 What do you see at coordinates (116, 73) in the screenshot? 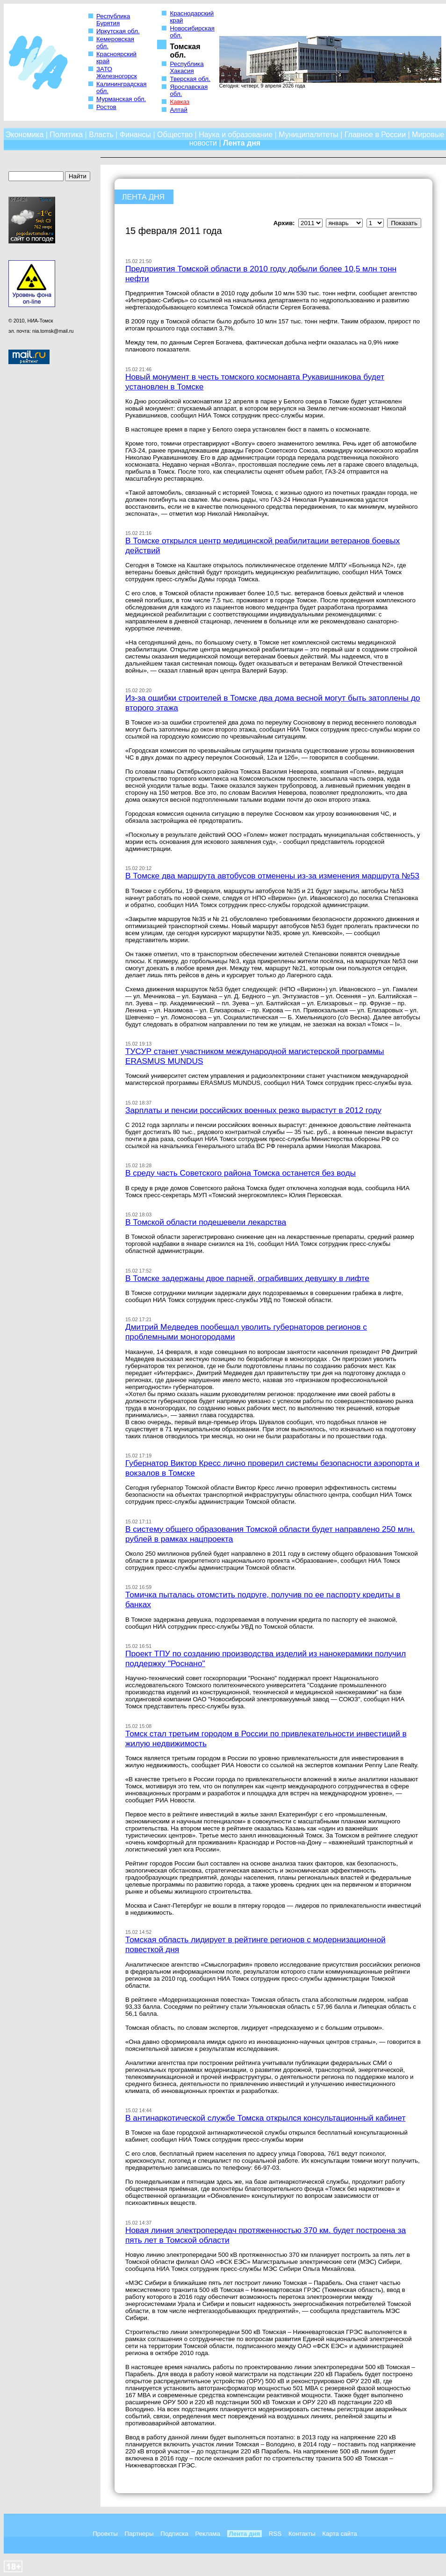
I see `ЗАТО Железногорск` at bounding box center [116, 73].